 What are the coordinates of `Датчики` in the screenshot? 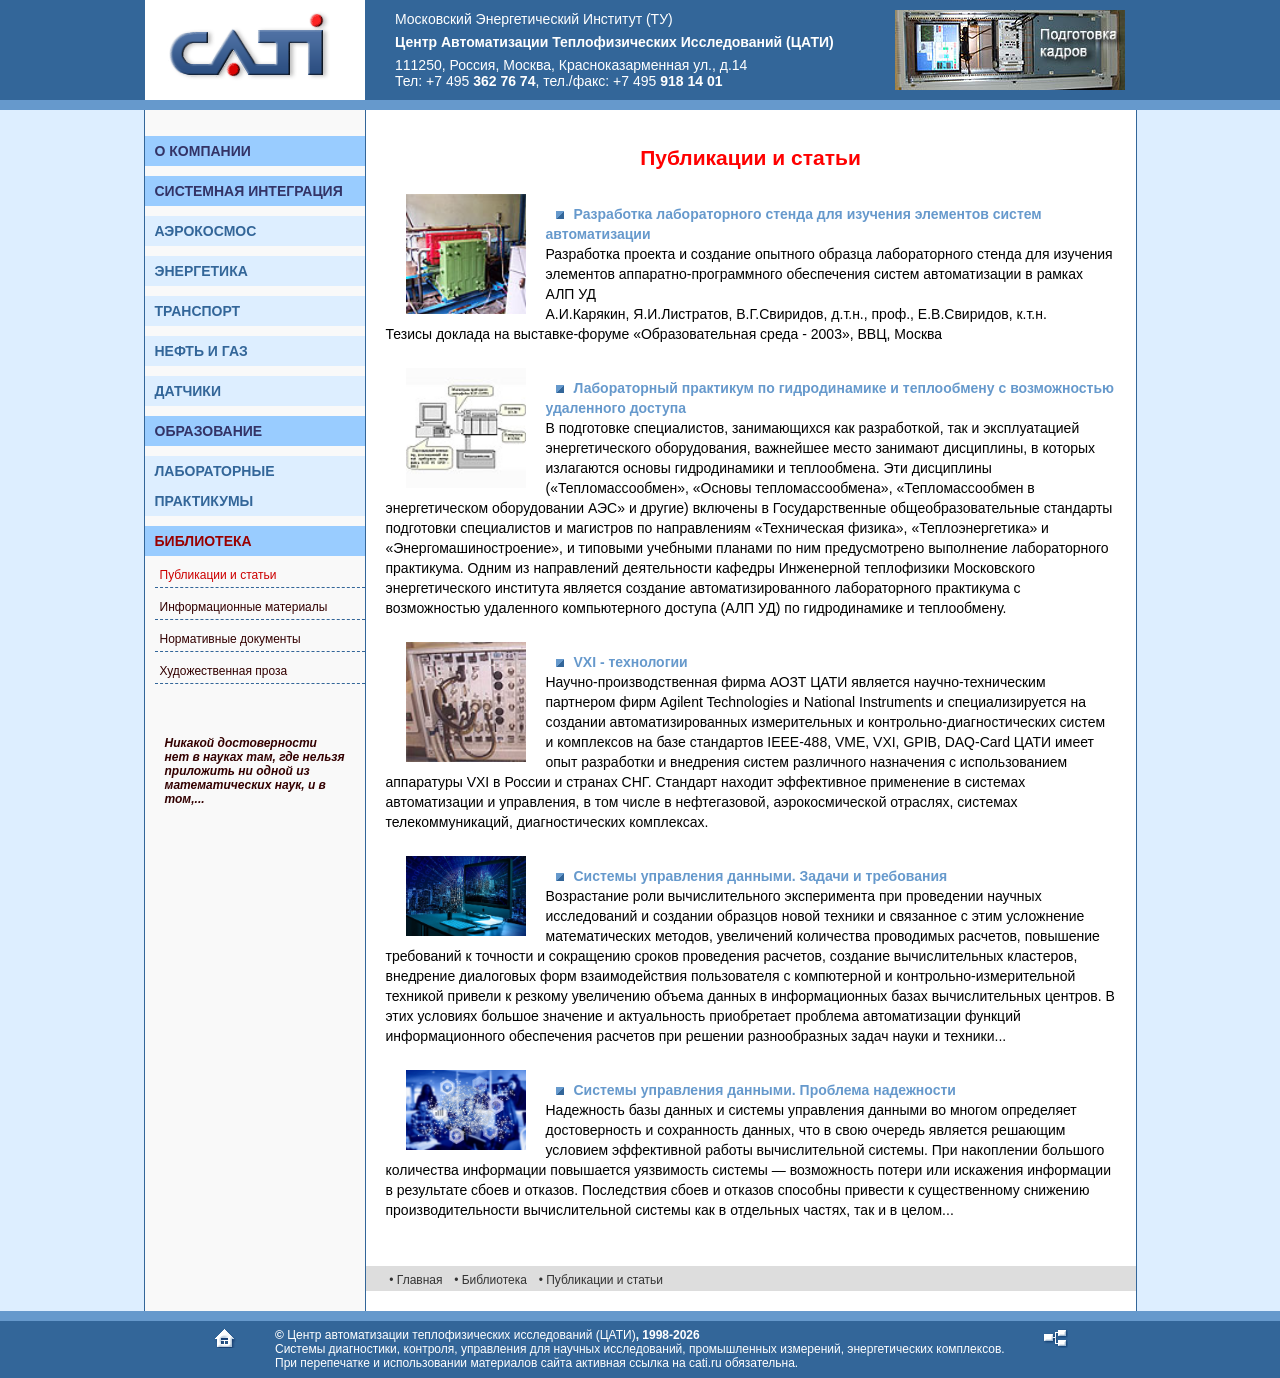 It's located at (188, 391).